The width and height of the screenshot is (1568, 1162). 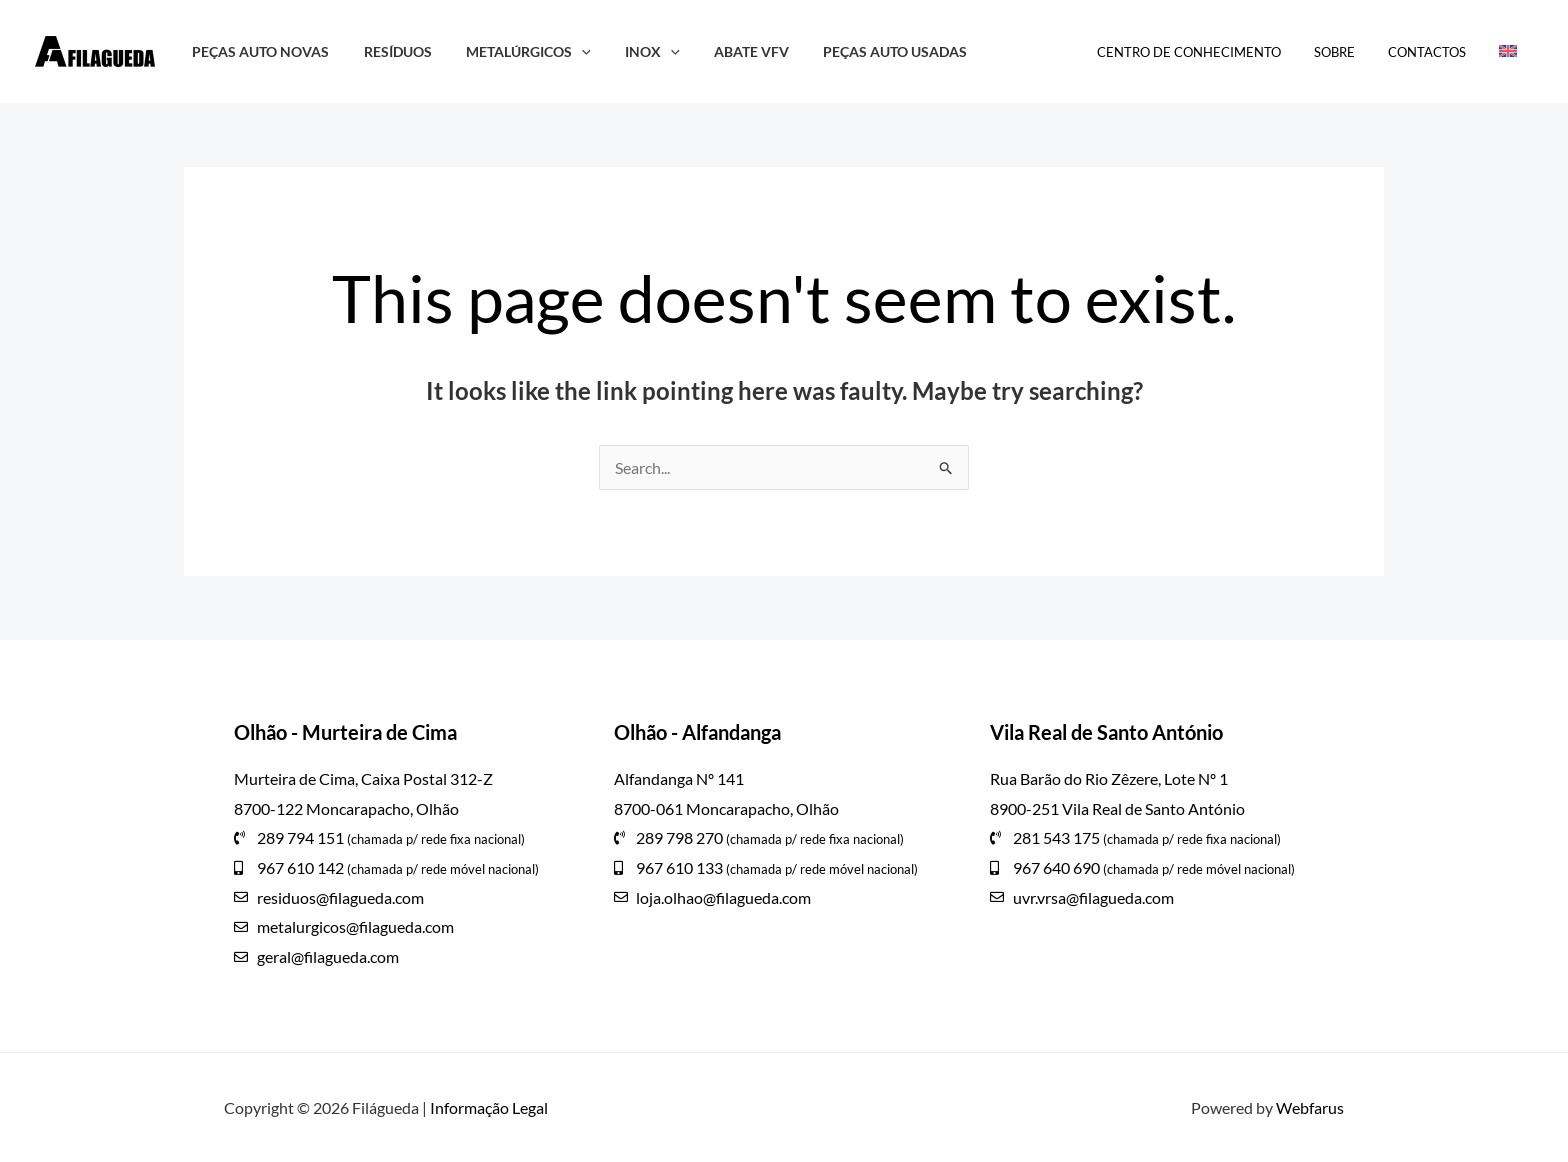 I want to click on Sobre, so click(x=1351, y=52).